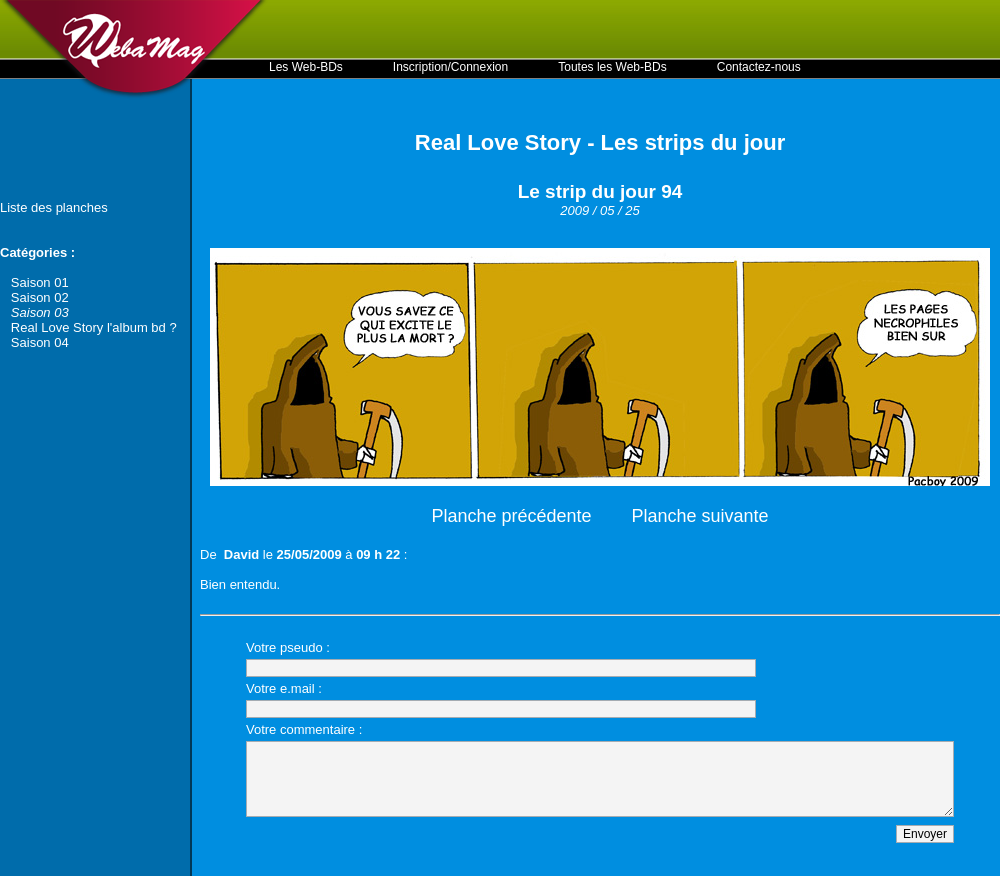 The width and height of the screenshot is (1000, 876). What do you see at coordinates (94, 327) in the screenshot?
I see `Real Love Story l'album bd ?` at bounding box center [94, 327].